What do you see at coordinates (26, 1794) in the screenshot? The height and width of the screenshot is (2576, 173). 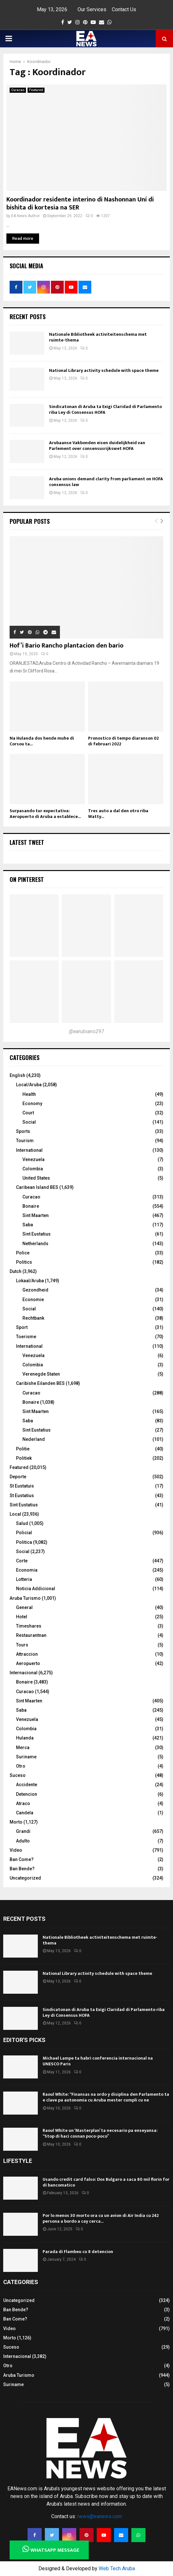 I see `Detencion` at bounding box center [26, 1794].